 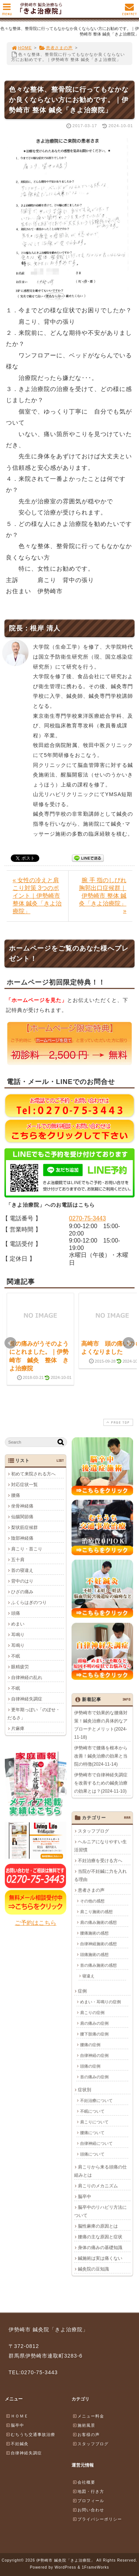 What do you see at coordinates (17, 1728) in the screenshot?
I see `片麻痺` at bounding box center [17, 1728].